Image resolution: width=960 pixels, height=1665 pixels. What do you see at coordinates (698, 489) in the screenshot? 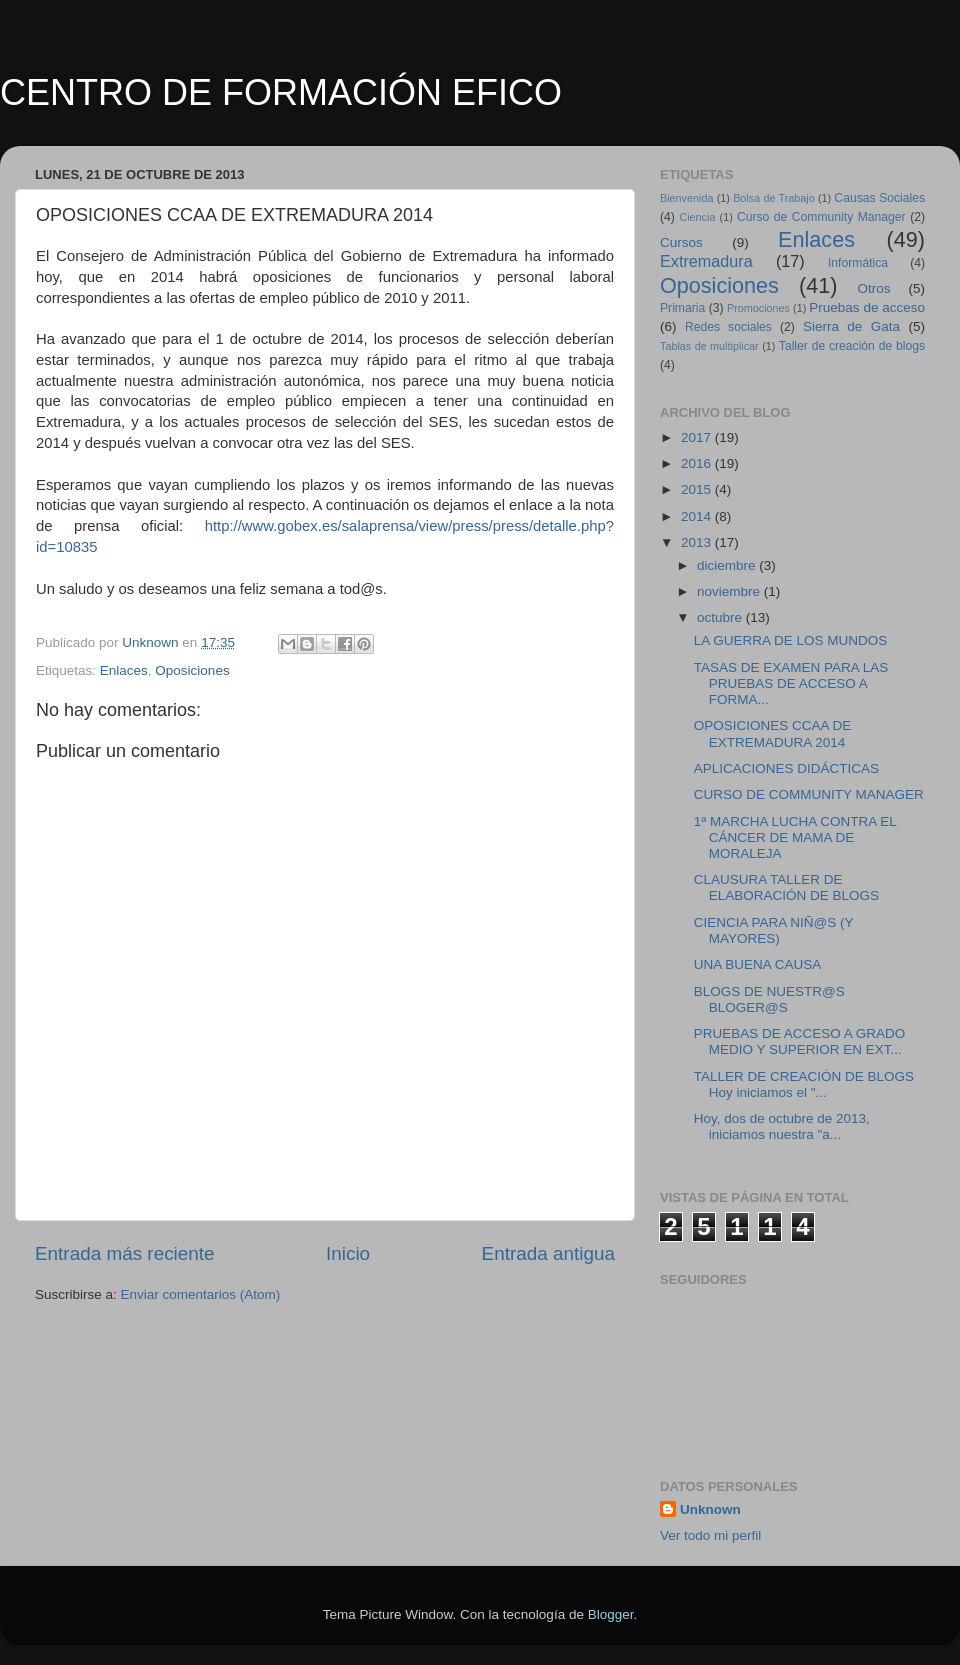
I see `2015` at bounding box center [698, 489].